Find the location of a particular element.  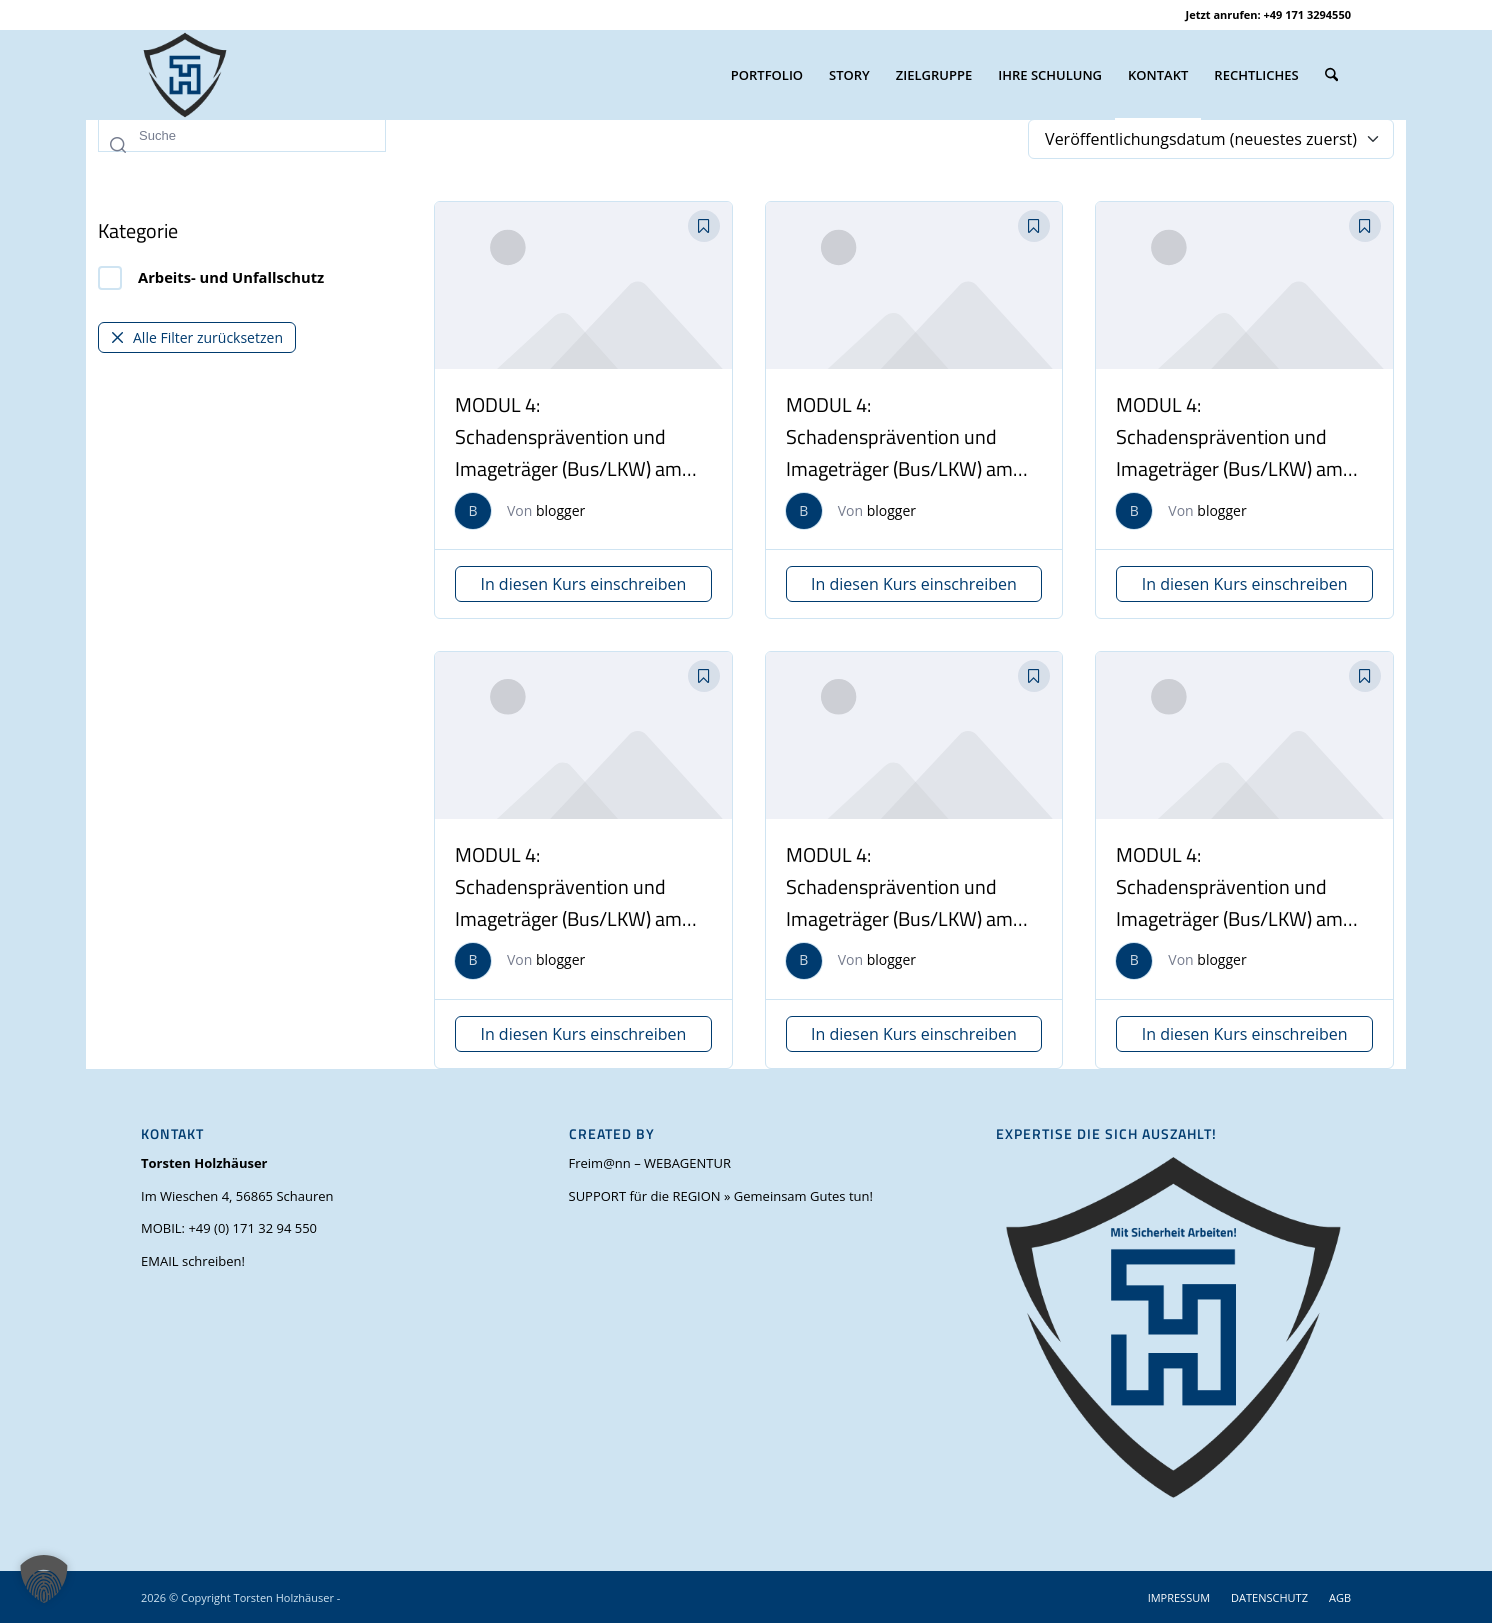

MODUL 4: Schadensprävention und Imageträger (Bus/LKW) am 09.11.2024 is located at coordinates (1229, 902).